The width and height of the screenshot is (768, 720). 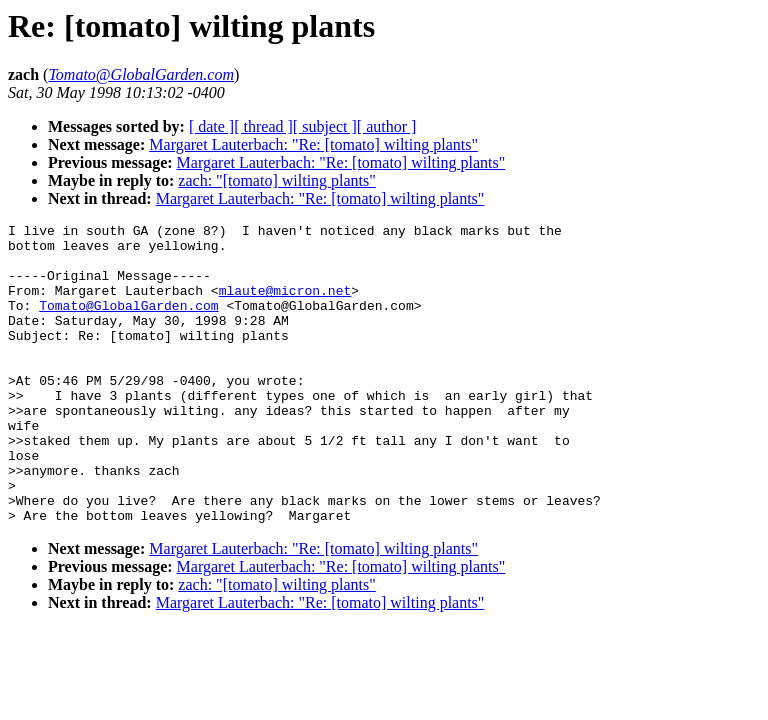 I want to click on [ thread ], so click(x=263, y=126).